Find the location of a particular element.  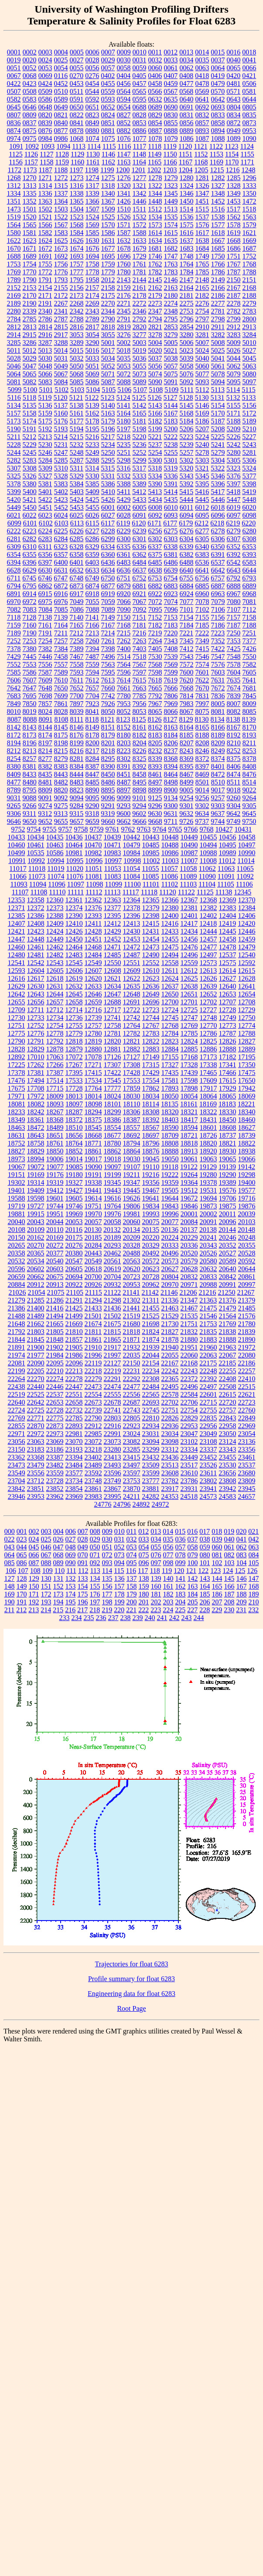

1124 is located at coordinates (246, 146).